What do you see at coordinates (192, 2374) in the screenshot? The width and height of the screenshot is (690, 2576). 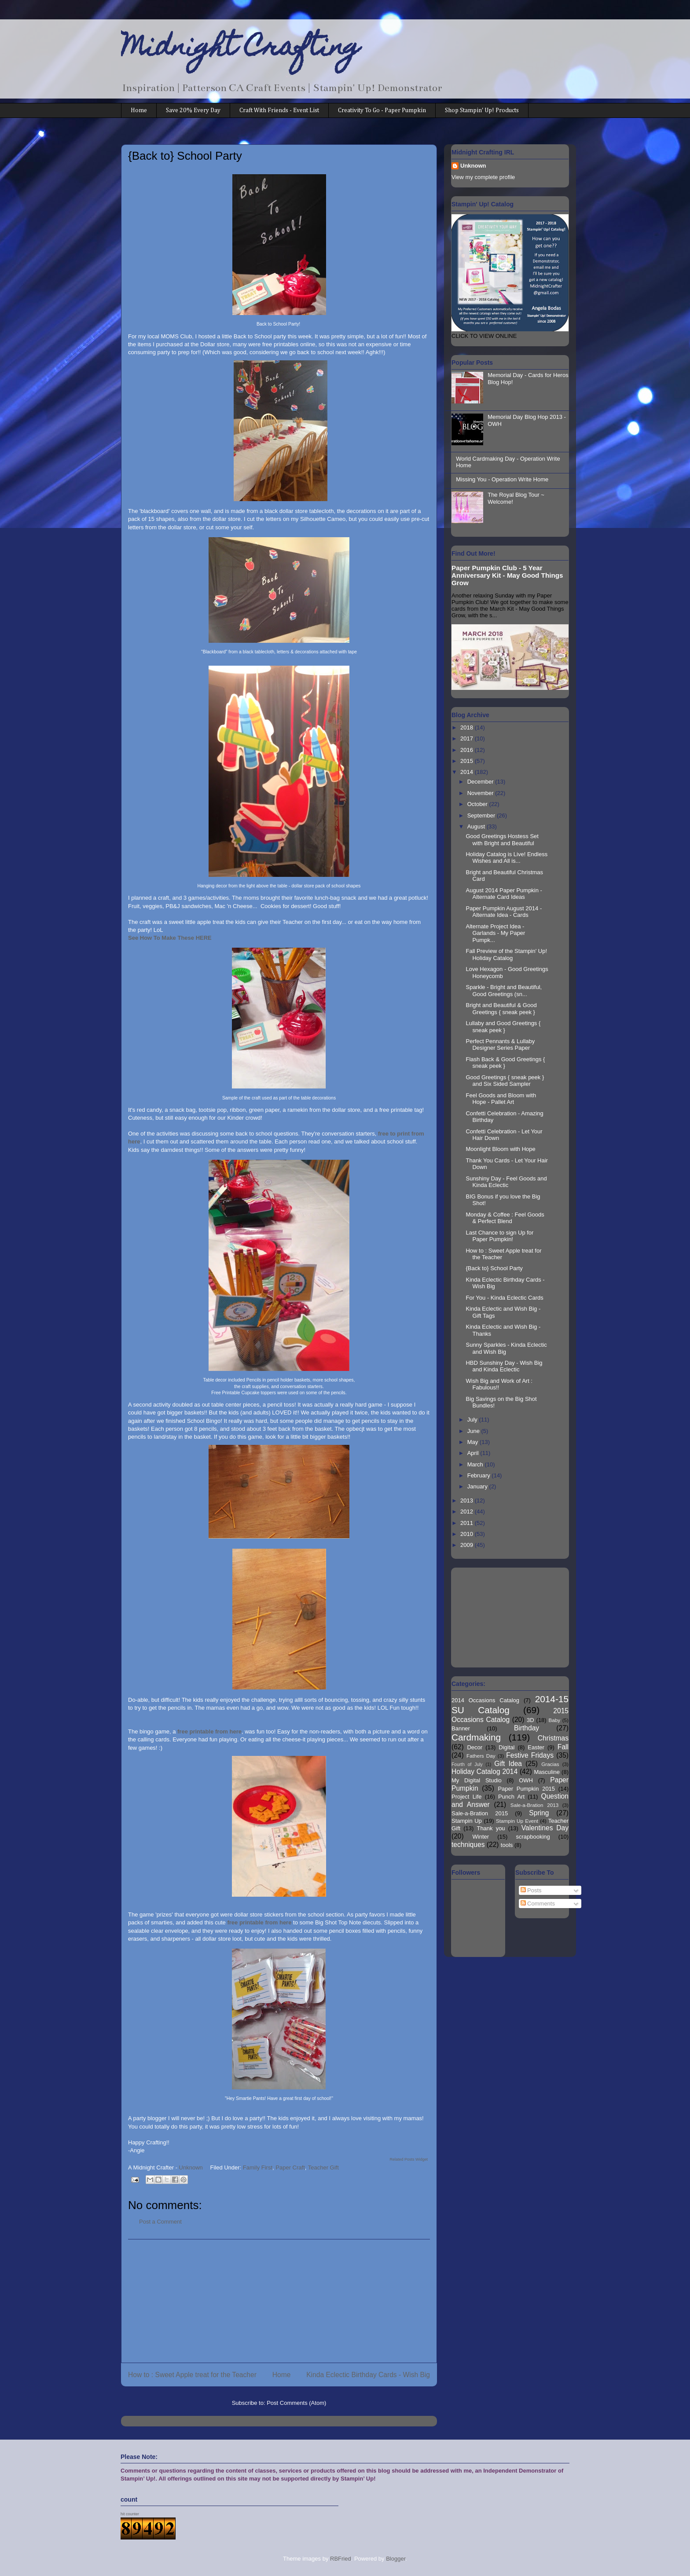 I see `How to : Sweet Apple treat for the Teacher` at bounding box center [192, 2374].